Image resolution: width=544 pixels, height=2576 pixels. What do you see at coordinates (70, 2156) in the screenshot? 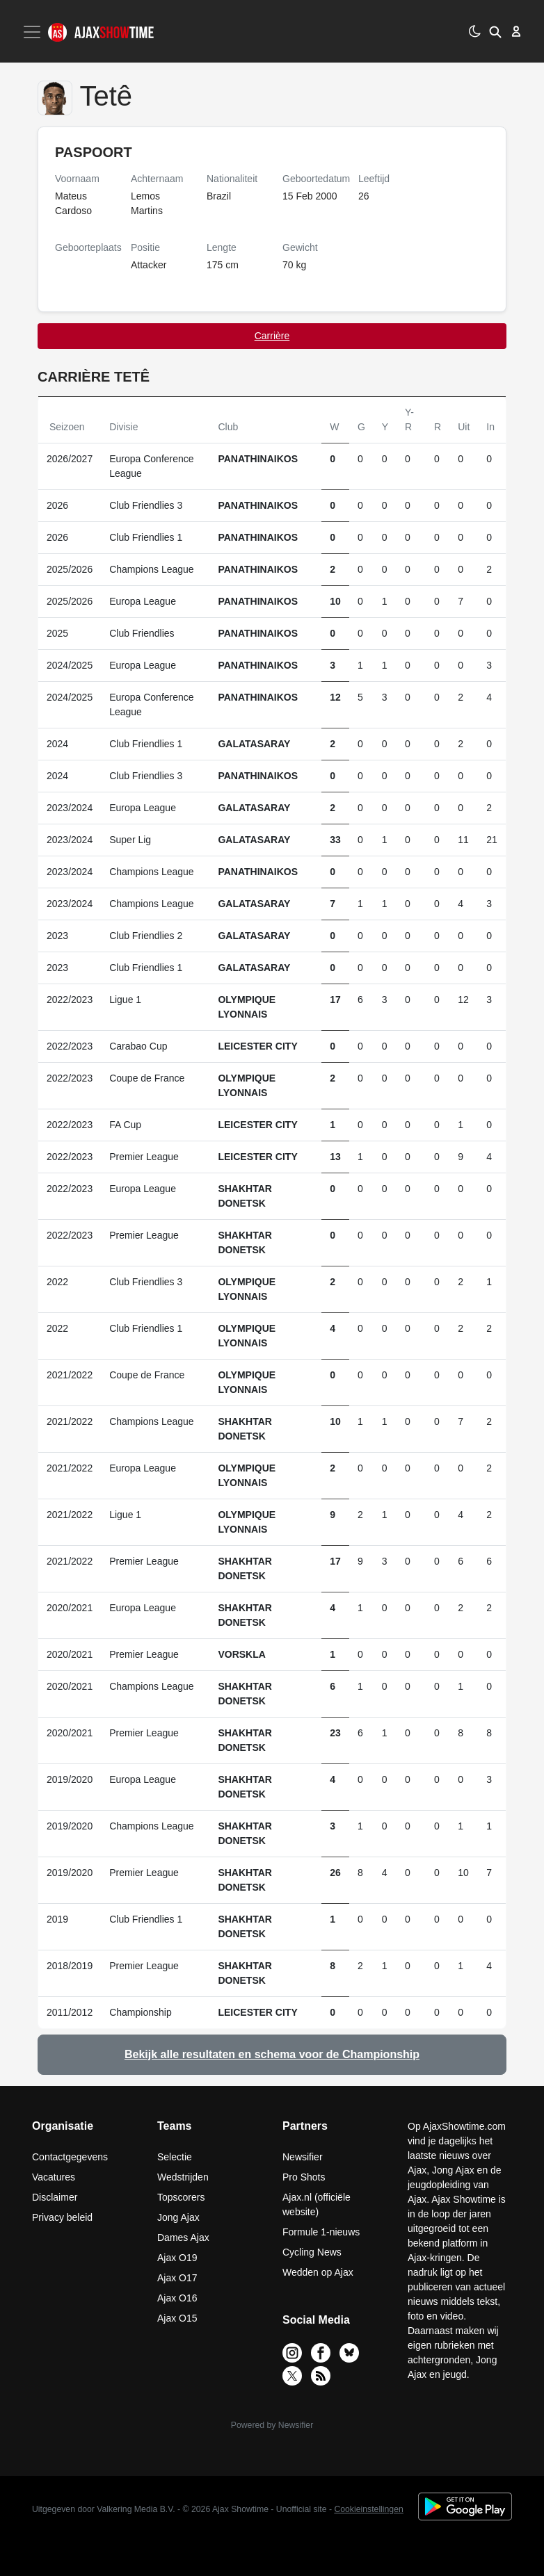
I see `Contactgegevens` at bounding box center [70, 2156].